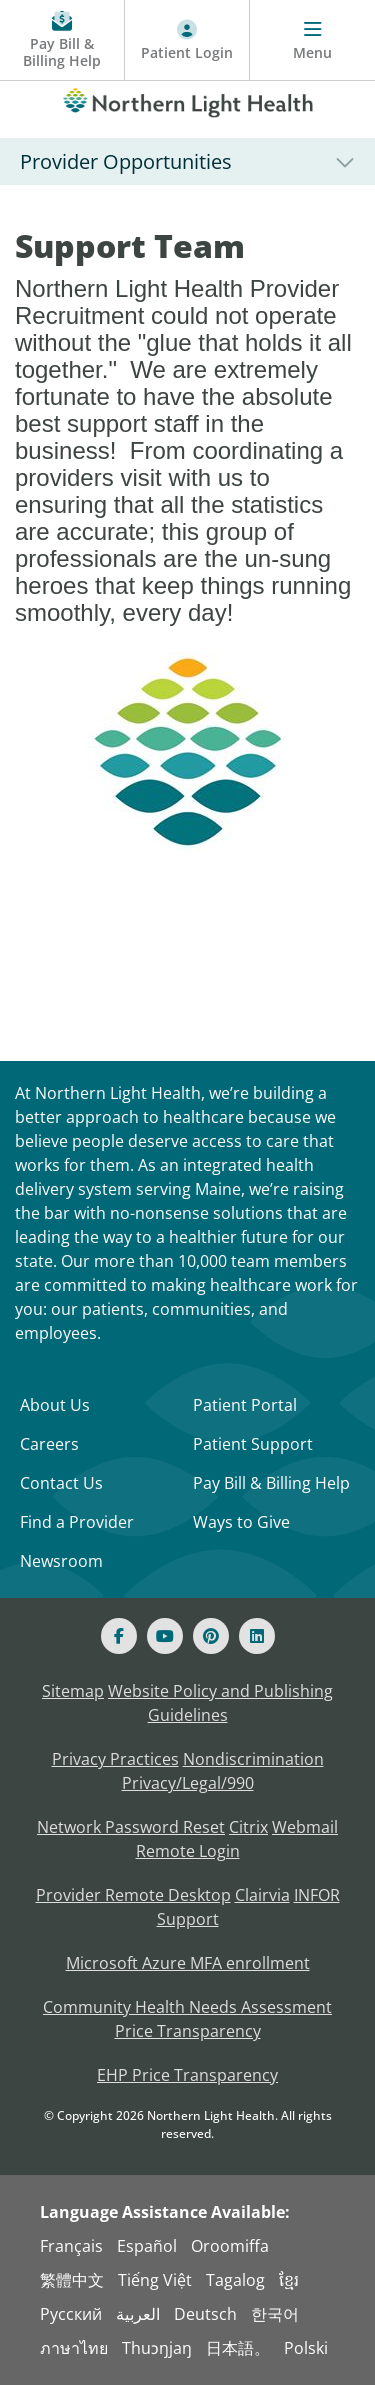 This screenshot has width=375, height=2385. What do you see at coordinates (211, 1636) in the screenshot?
I see `[Pinterest]` at bounding box center [211, 1636].